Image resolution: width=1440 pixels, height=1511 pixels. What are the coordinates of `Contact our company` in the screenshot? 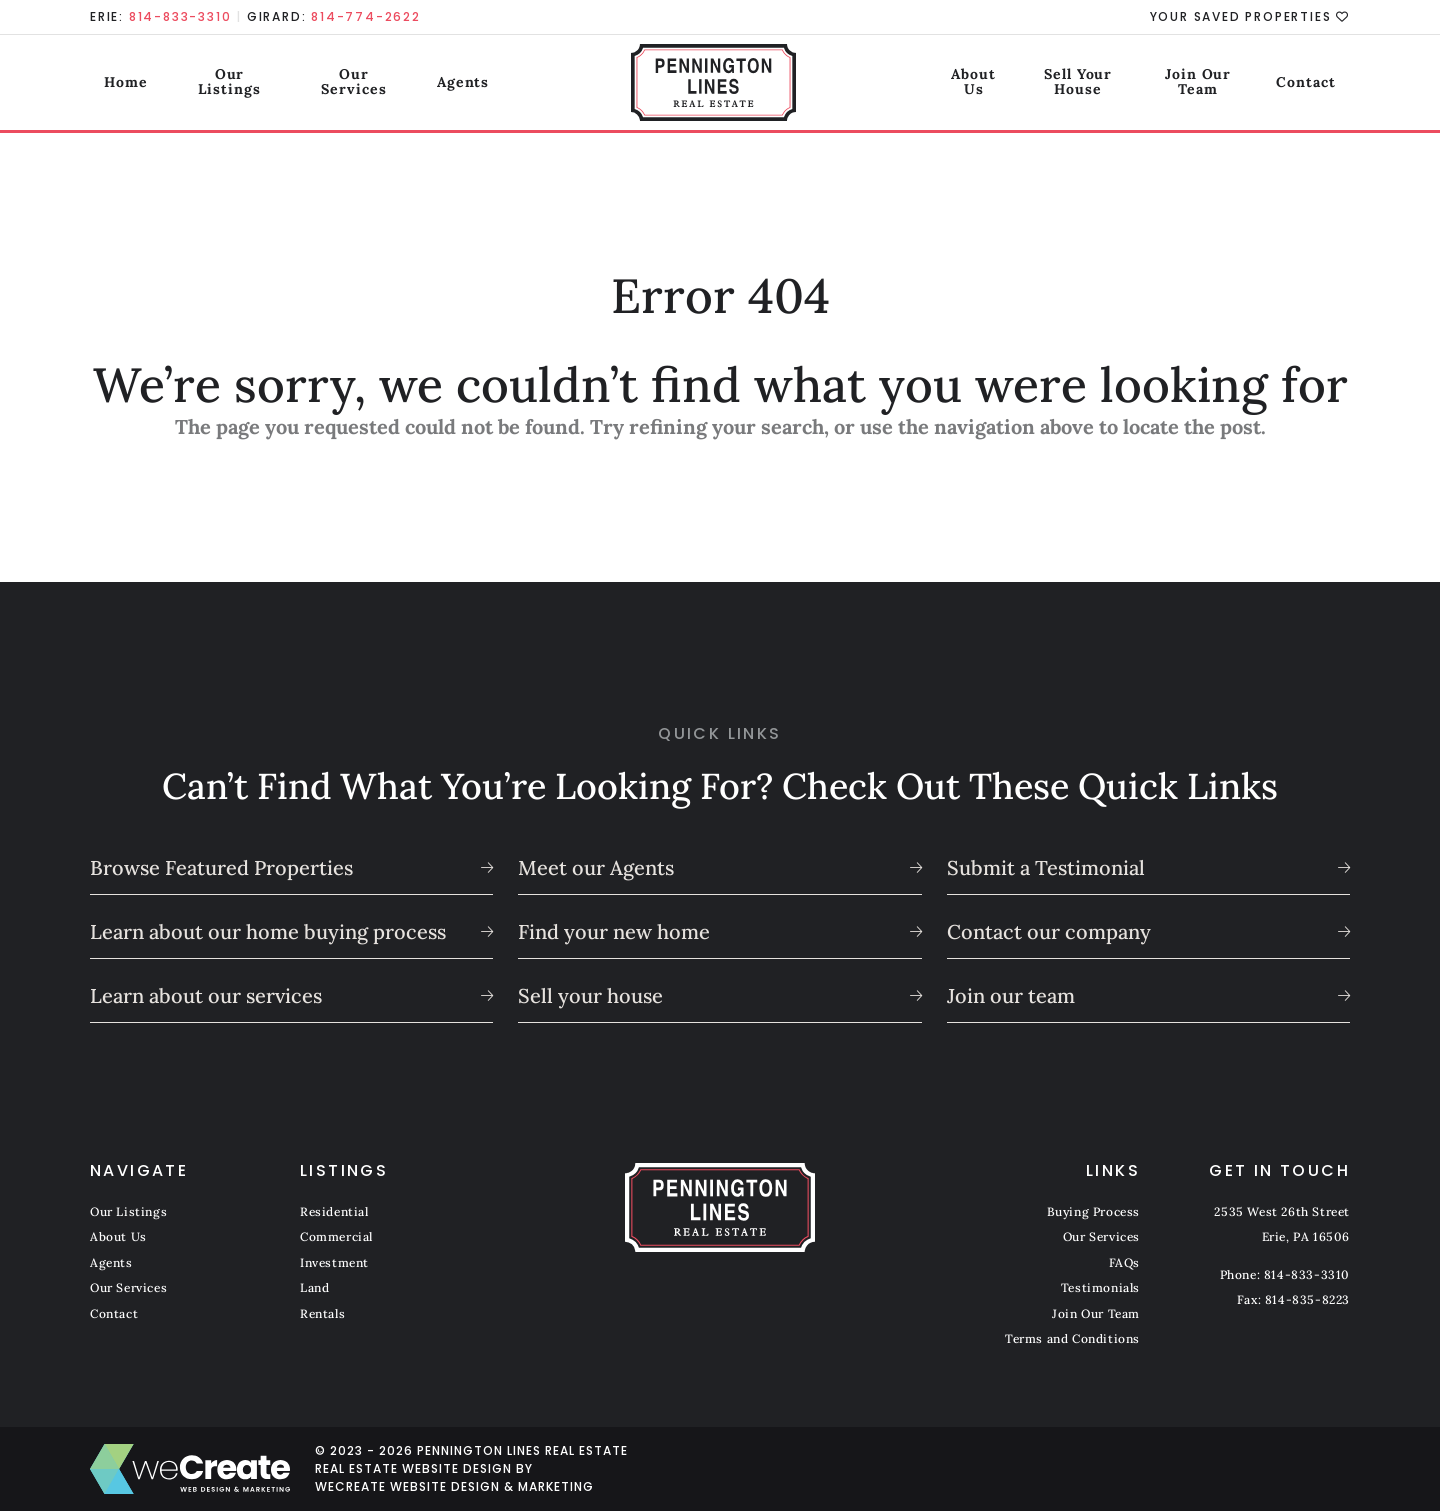 It's located at (1049, 931).